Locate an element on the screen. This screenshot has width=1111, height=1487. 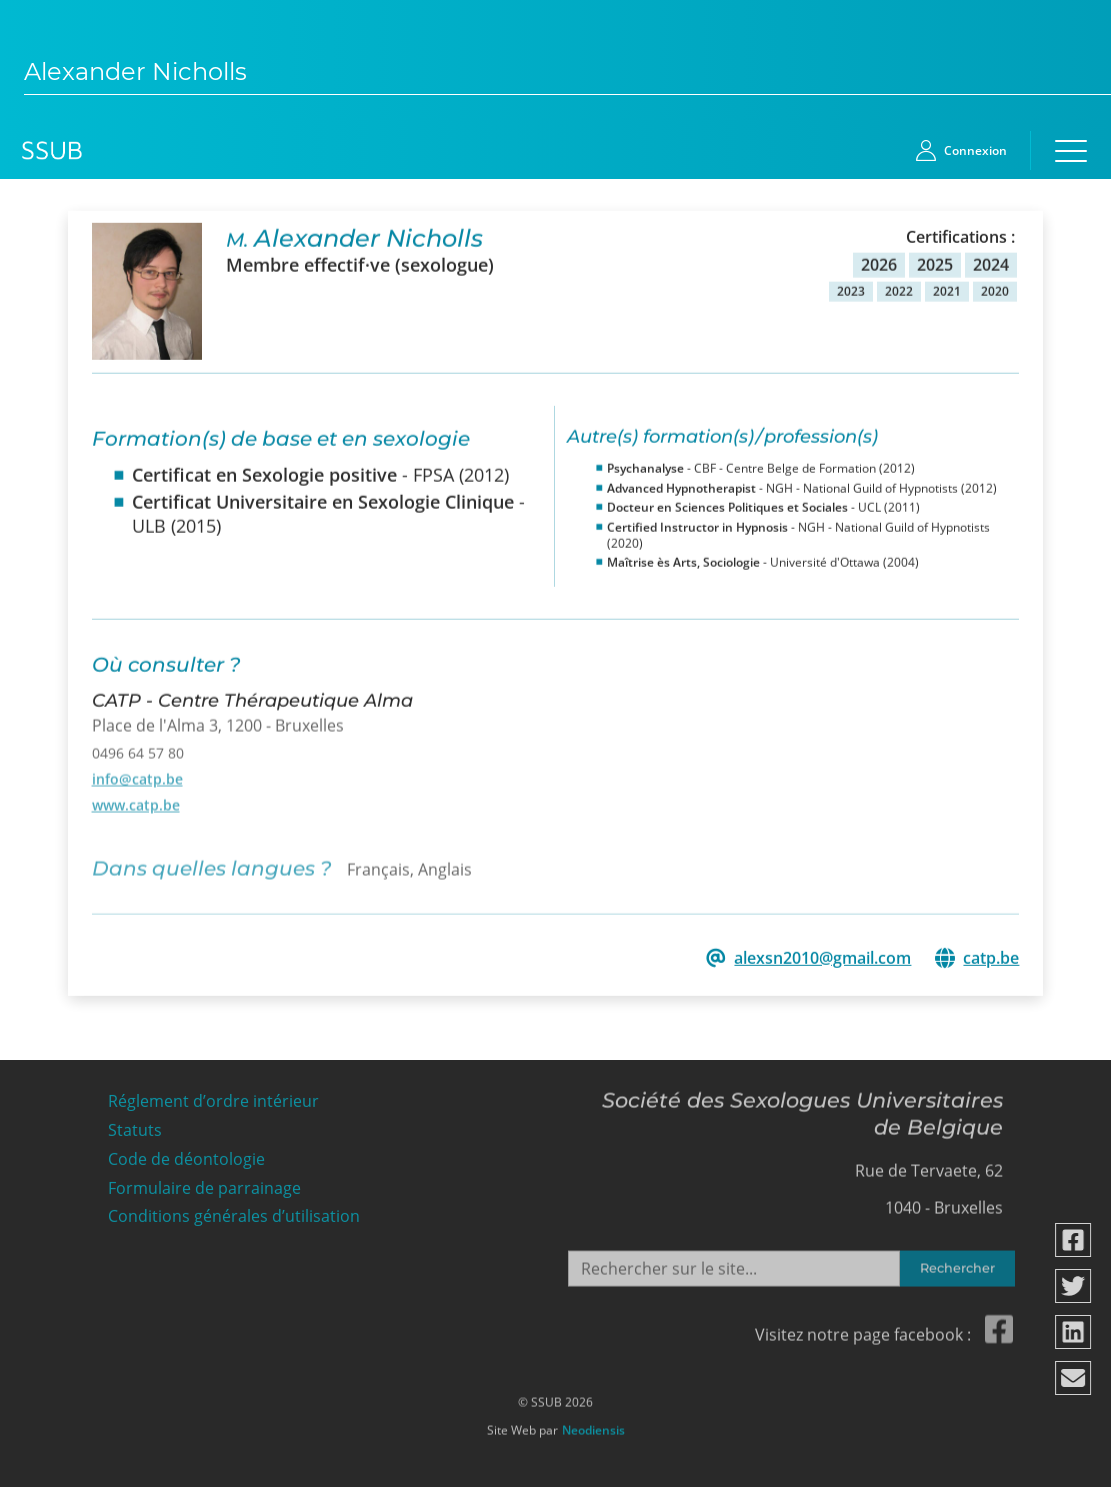
Formulaire de parrainage is located at coordinates (204, 1182).